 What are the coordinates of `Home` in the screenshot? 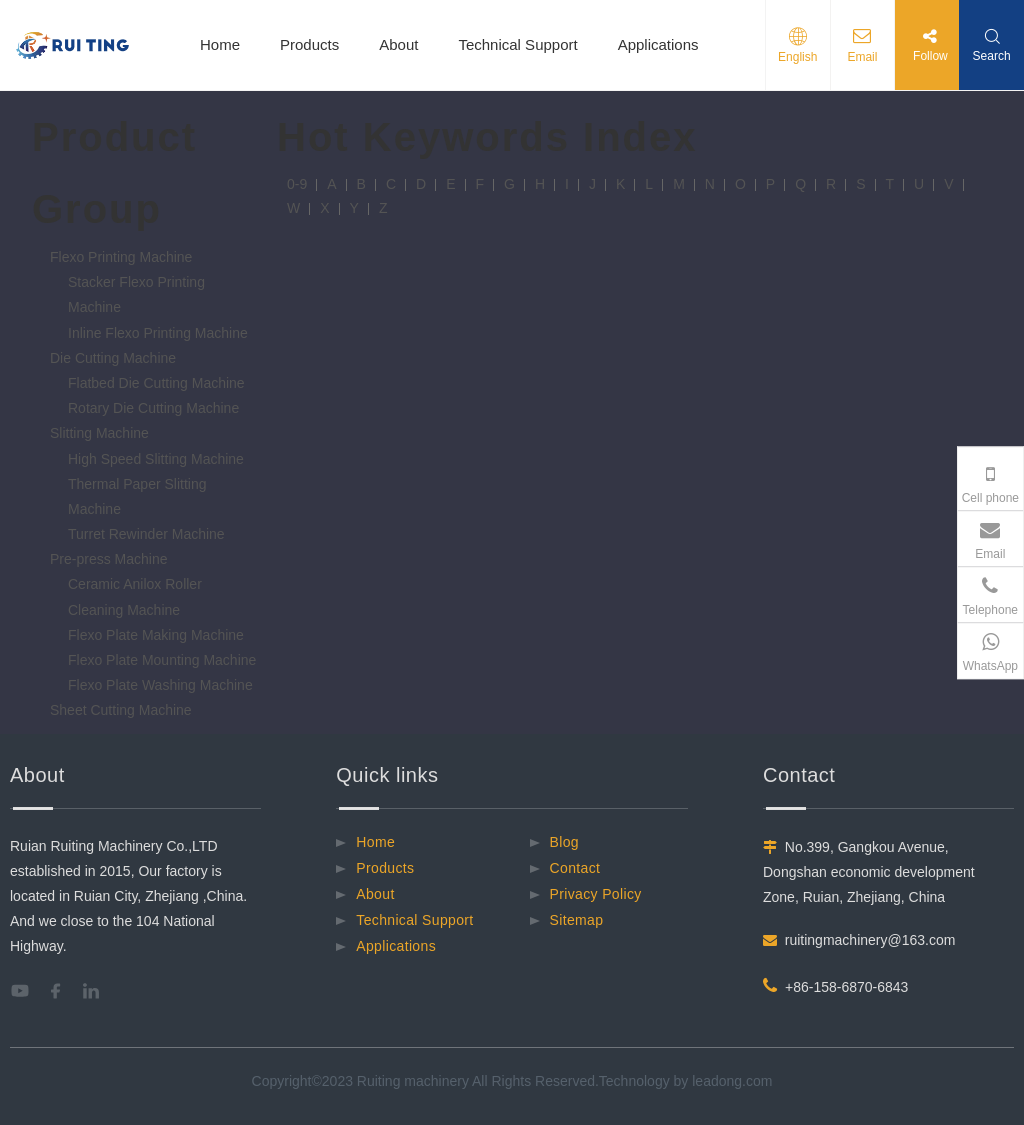 It's located at (220, 44).